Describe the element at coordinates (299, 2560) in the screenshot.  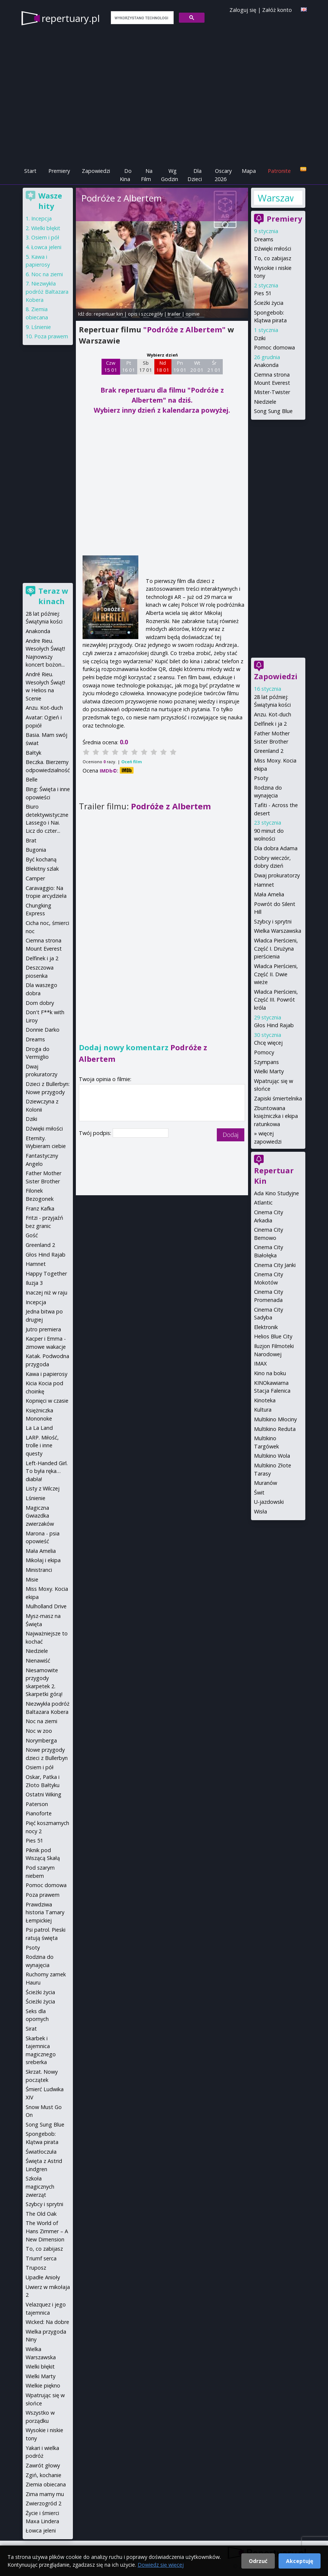
I see `Akceptuję` at that location.